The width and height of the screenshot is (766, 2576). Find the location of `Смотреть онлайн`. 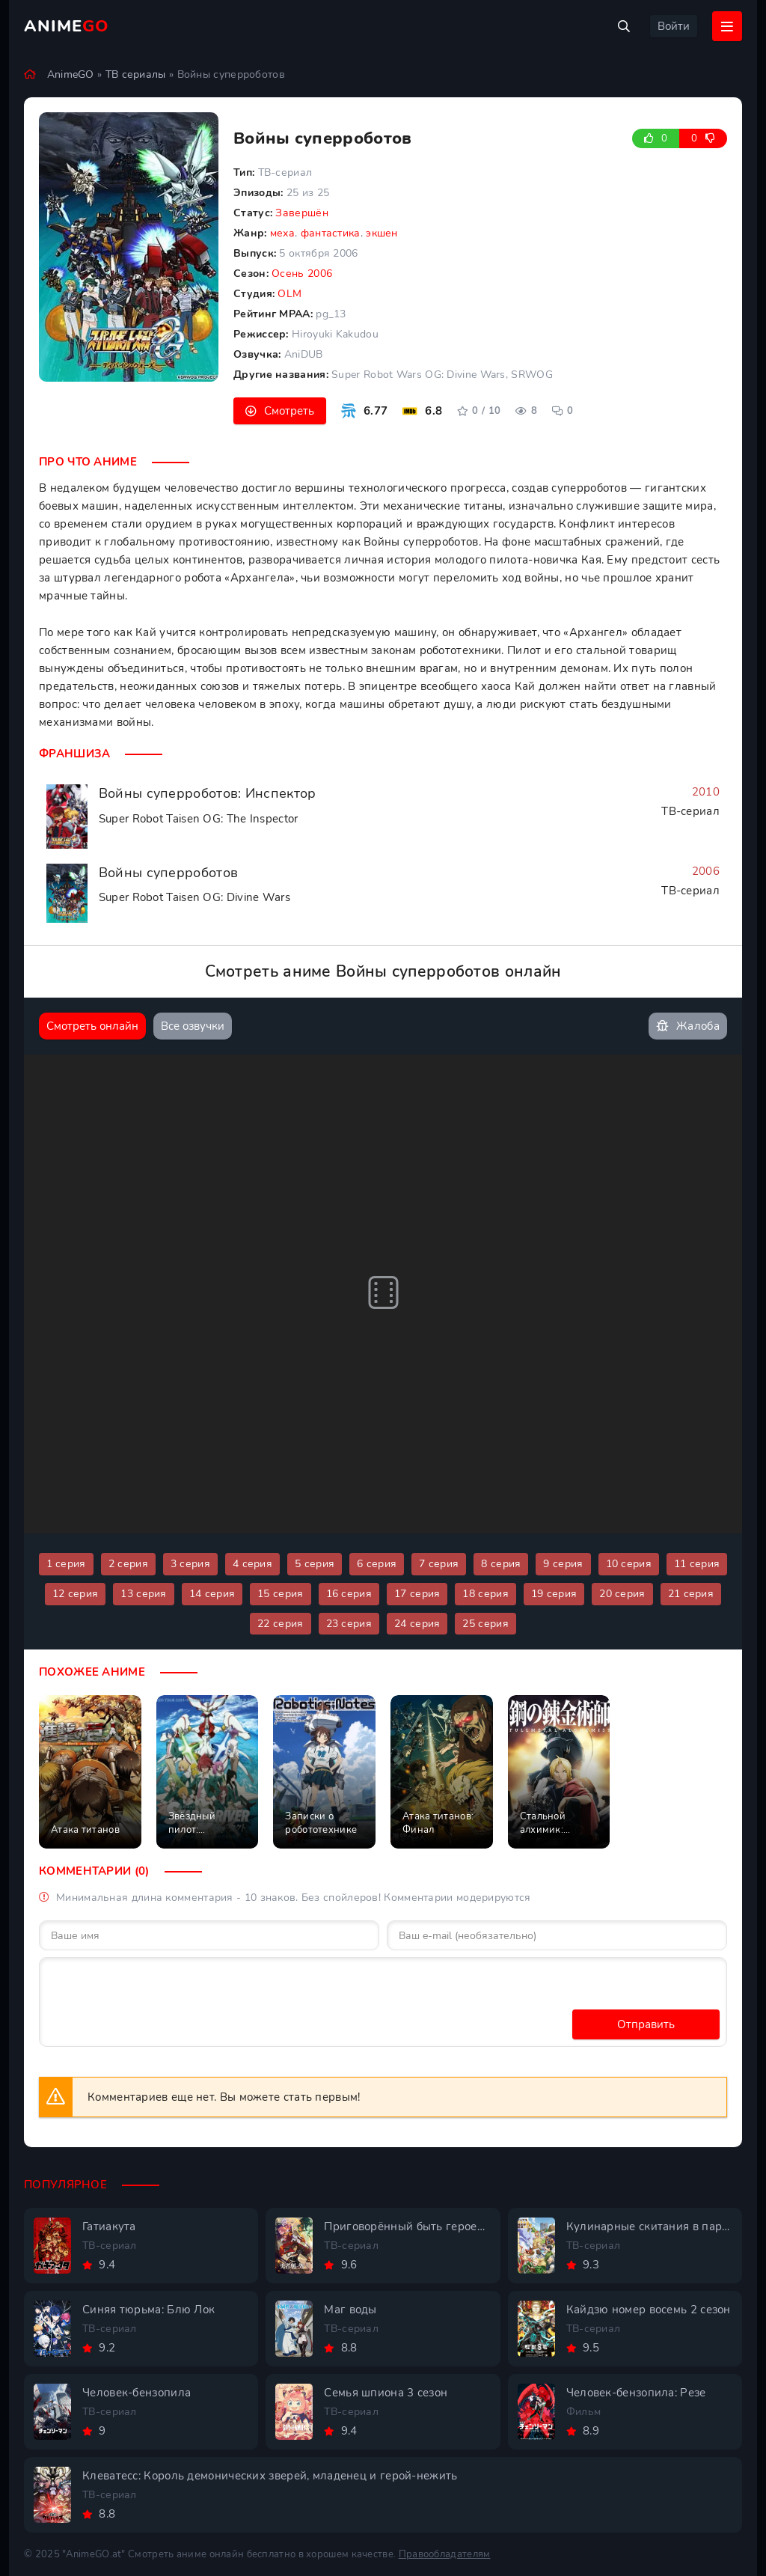

Смотреть онлайн is located at coordinates (92, 1026).